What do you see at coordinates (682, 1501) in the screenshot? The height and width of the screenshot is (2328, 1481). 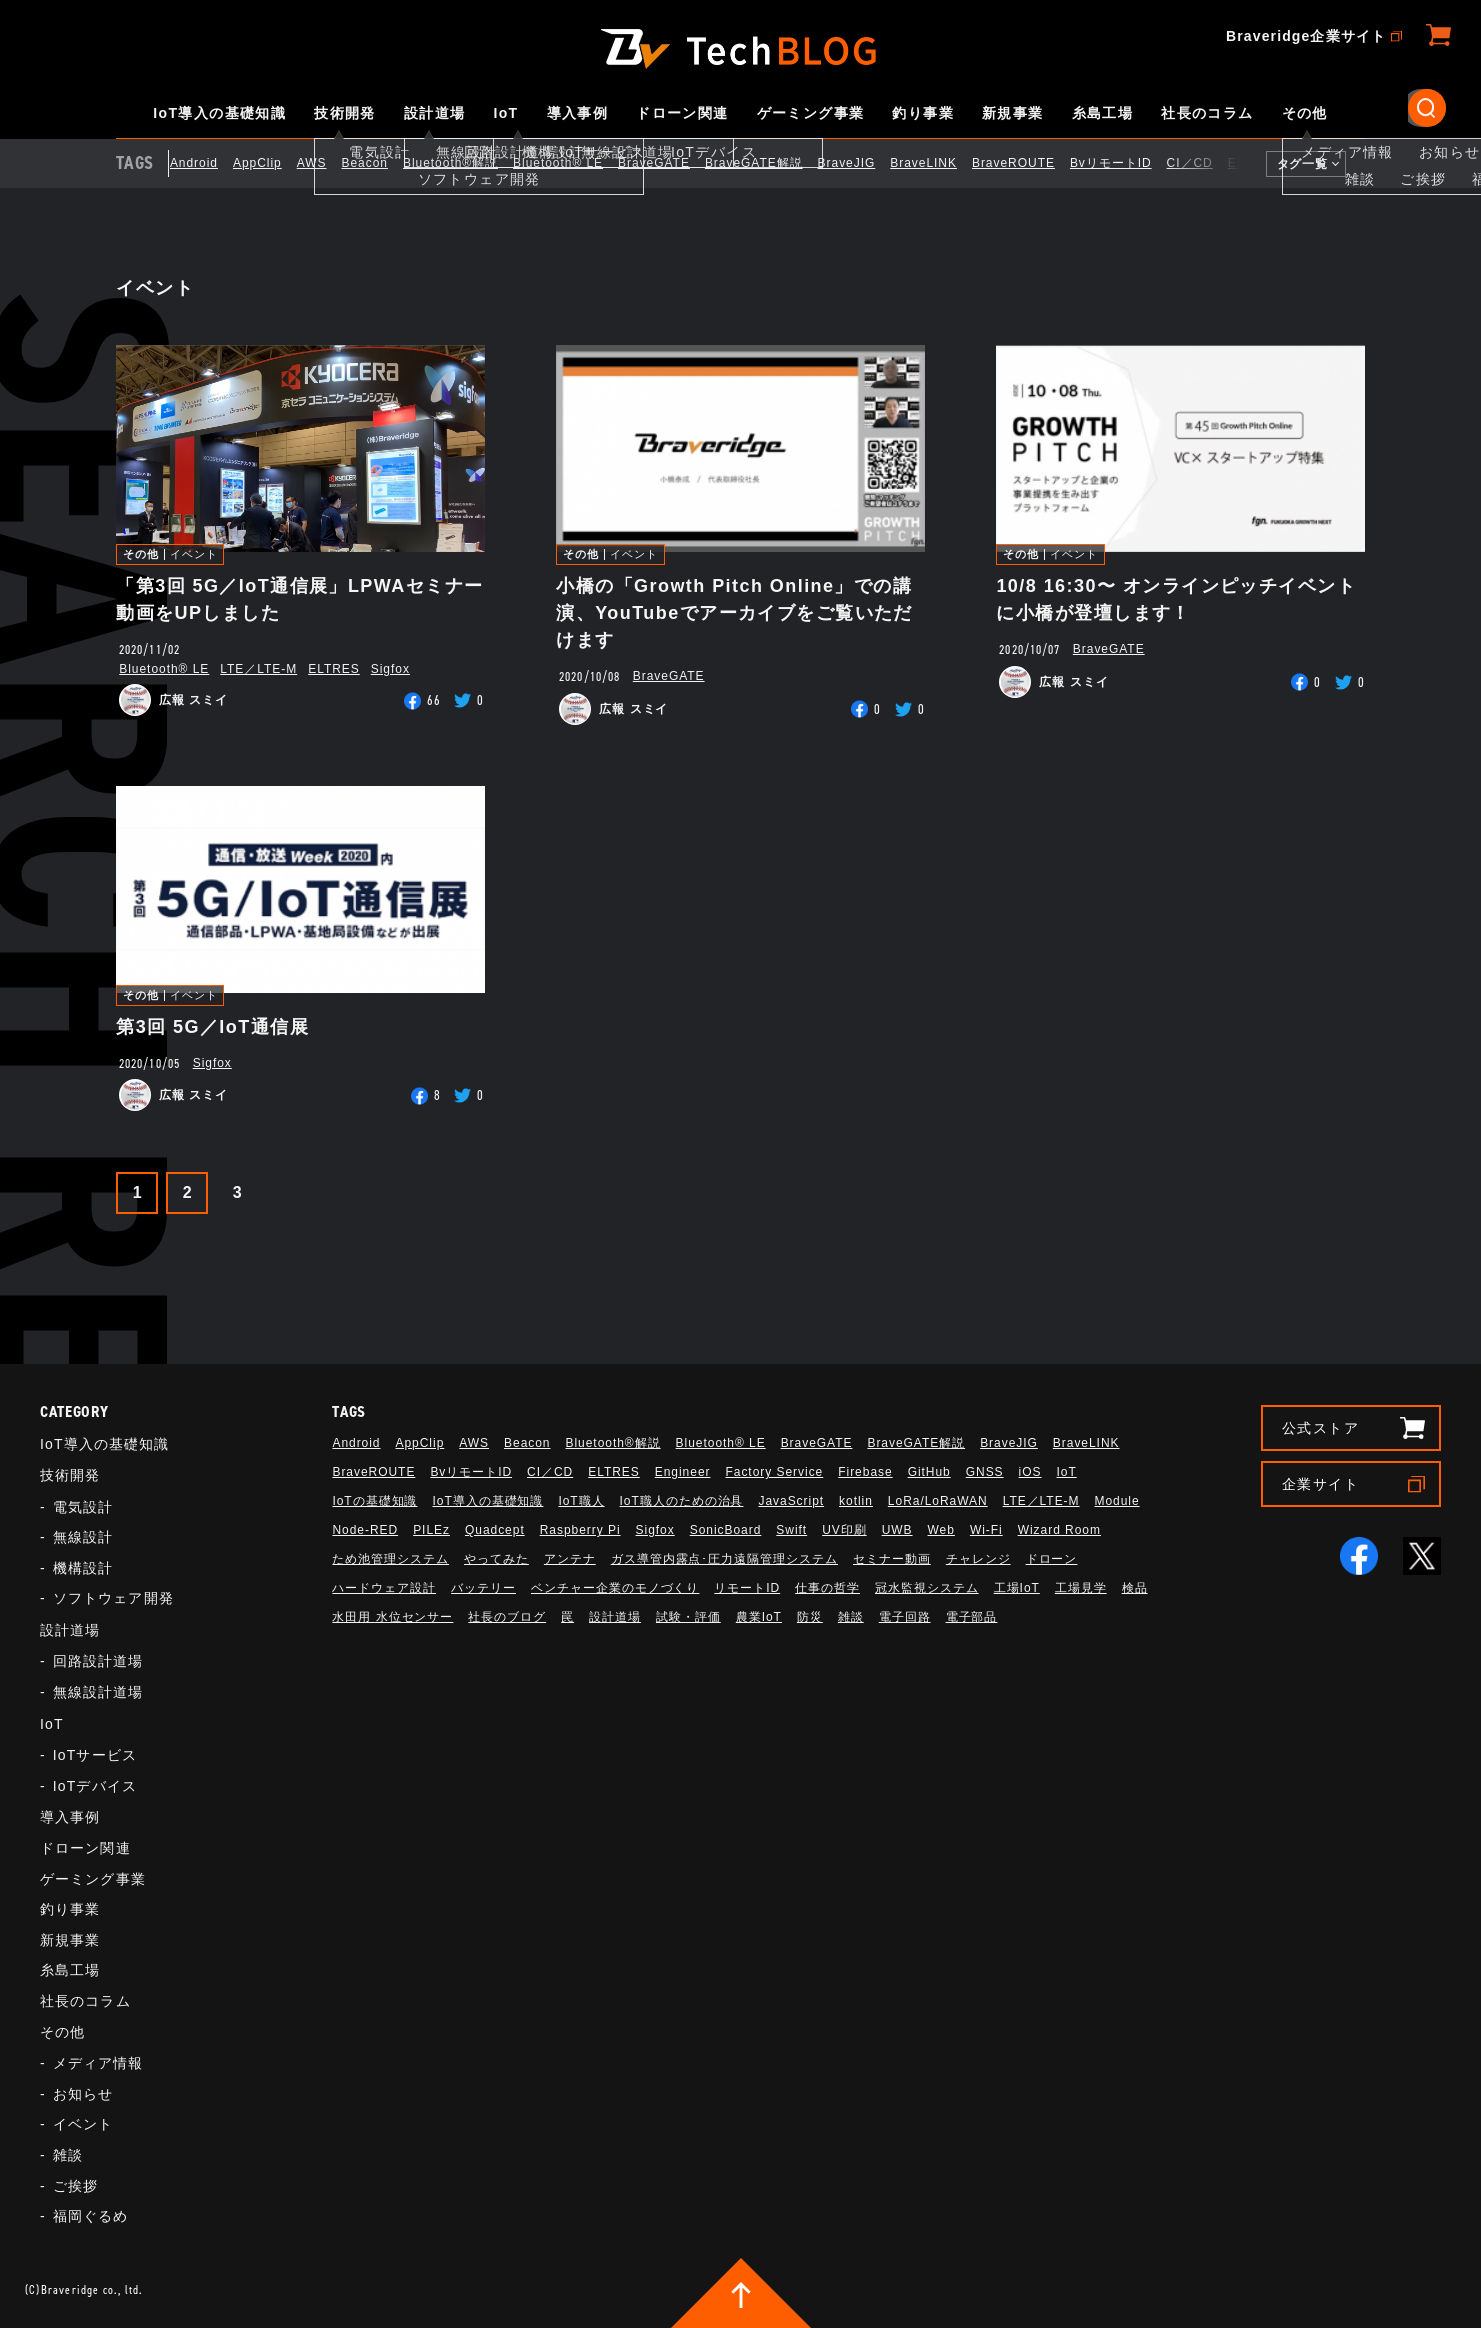 I see `IoT職人のための治具` at bounding box center [682, 1501].